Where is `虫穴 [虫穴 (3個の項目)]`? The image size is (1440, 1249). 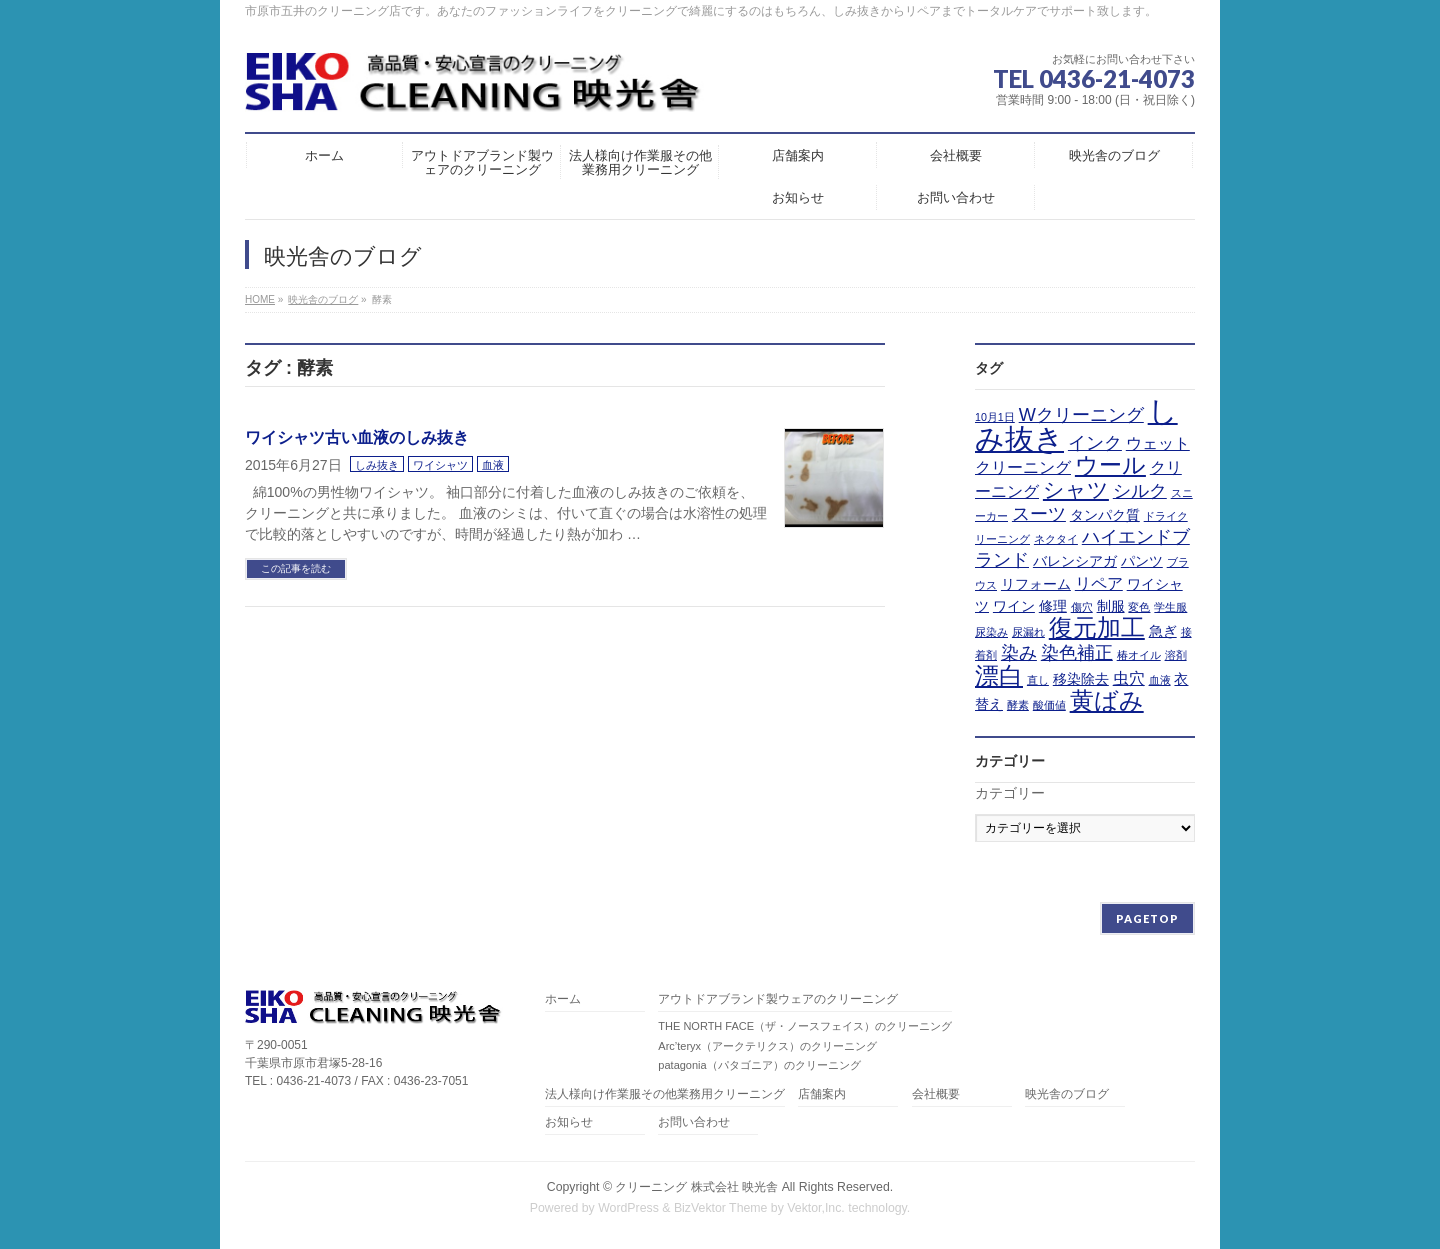 虫穴 [虫穴 (3個の項目)] is located at coordinates (1129, 678).